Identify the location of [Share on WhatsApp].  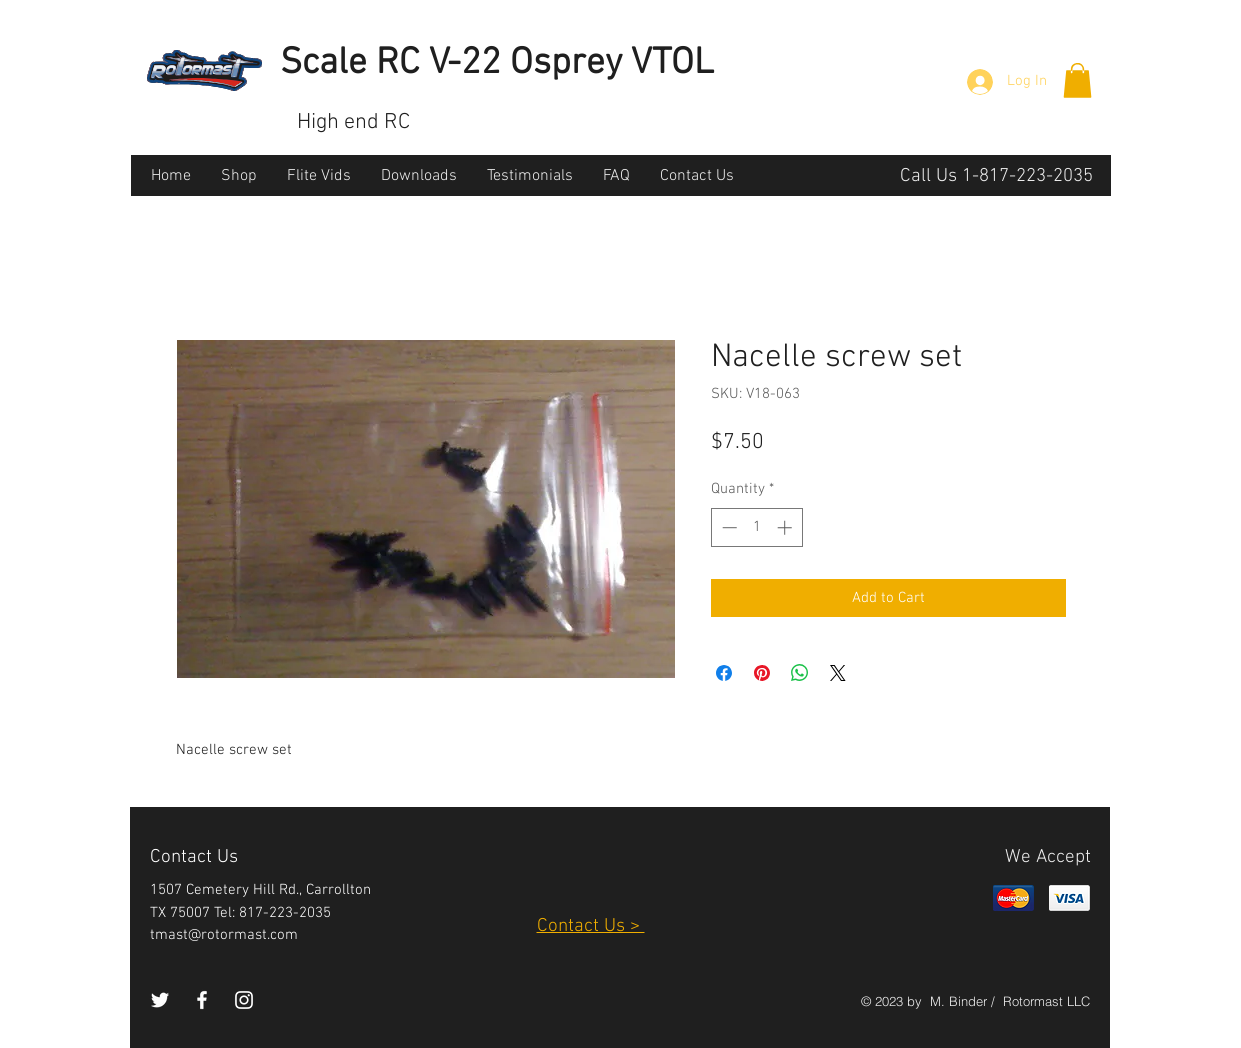
(800, 673).